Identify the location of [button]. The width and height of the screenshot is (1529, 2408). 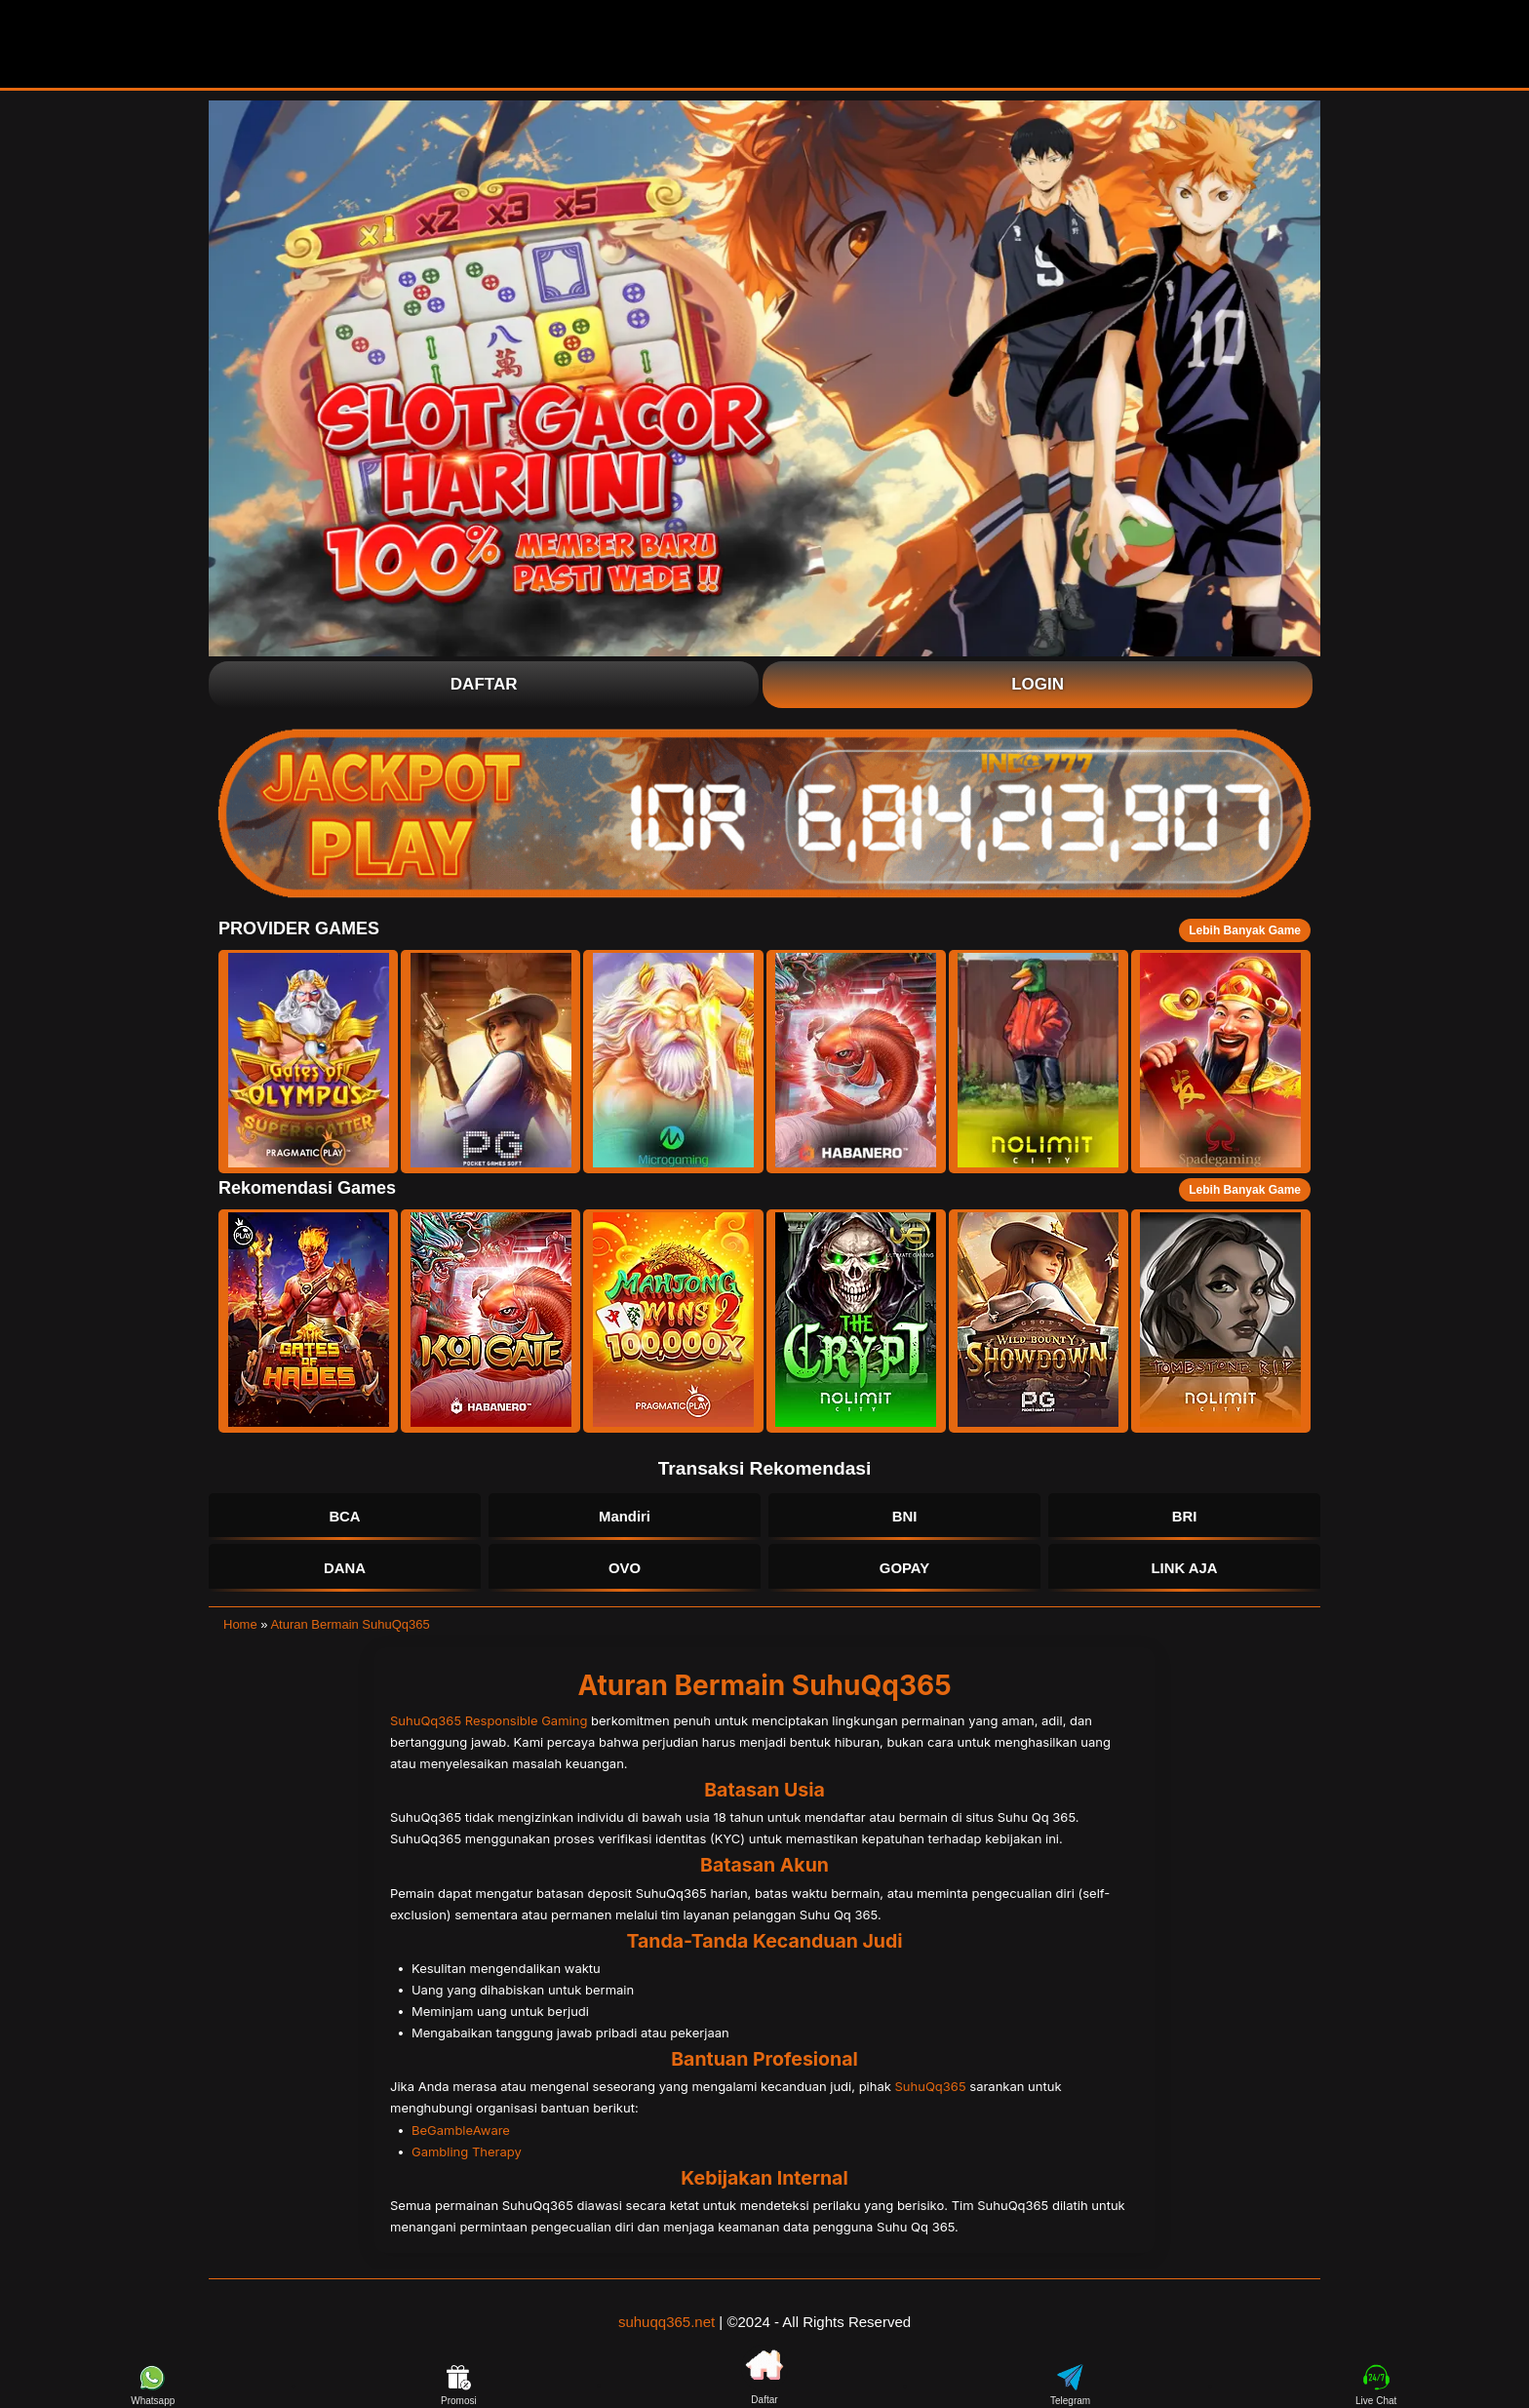
(308, 1061).